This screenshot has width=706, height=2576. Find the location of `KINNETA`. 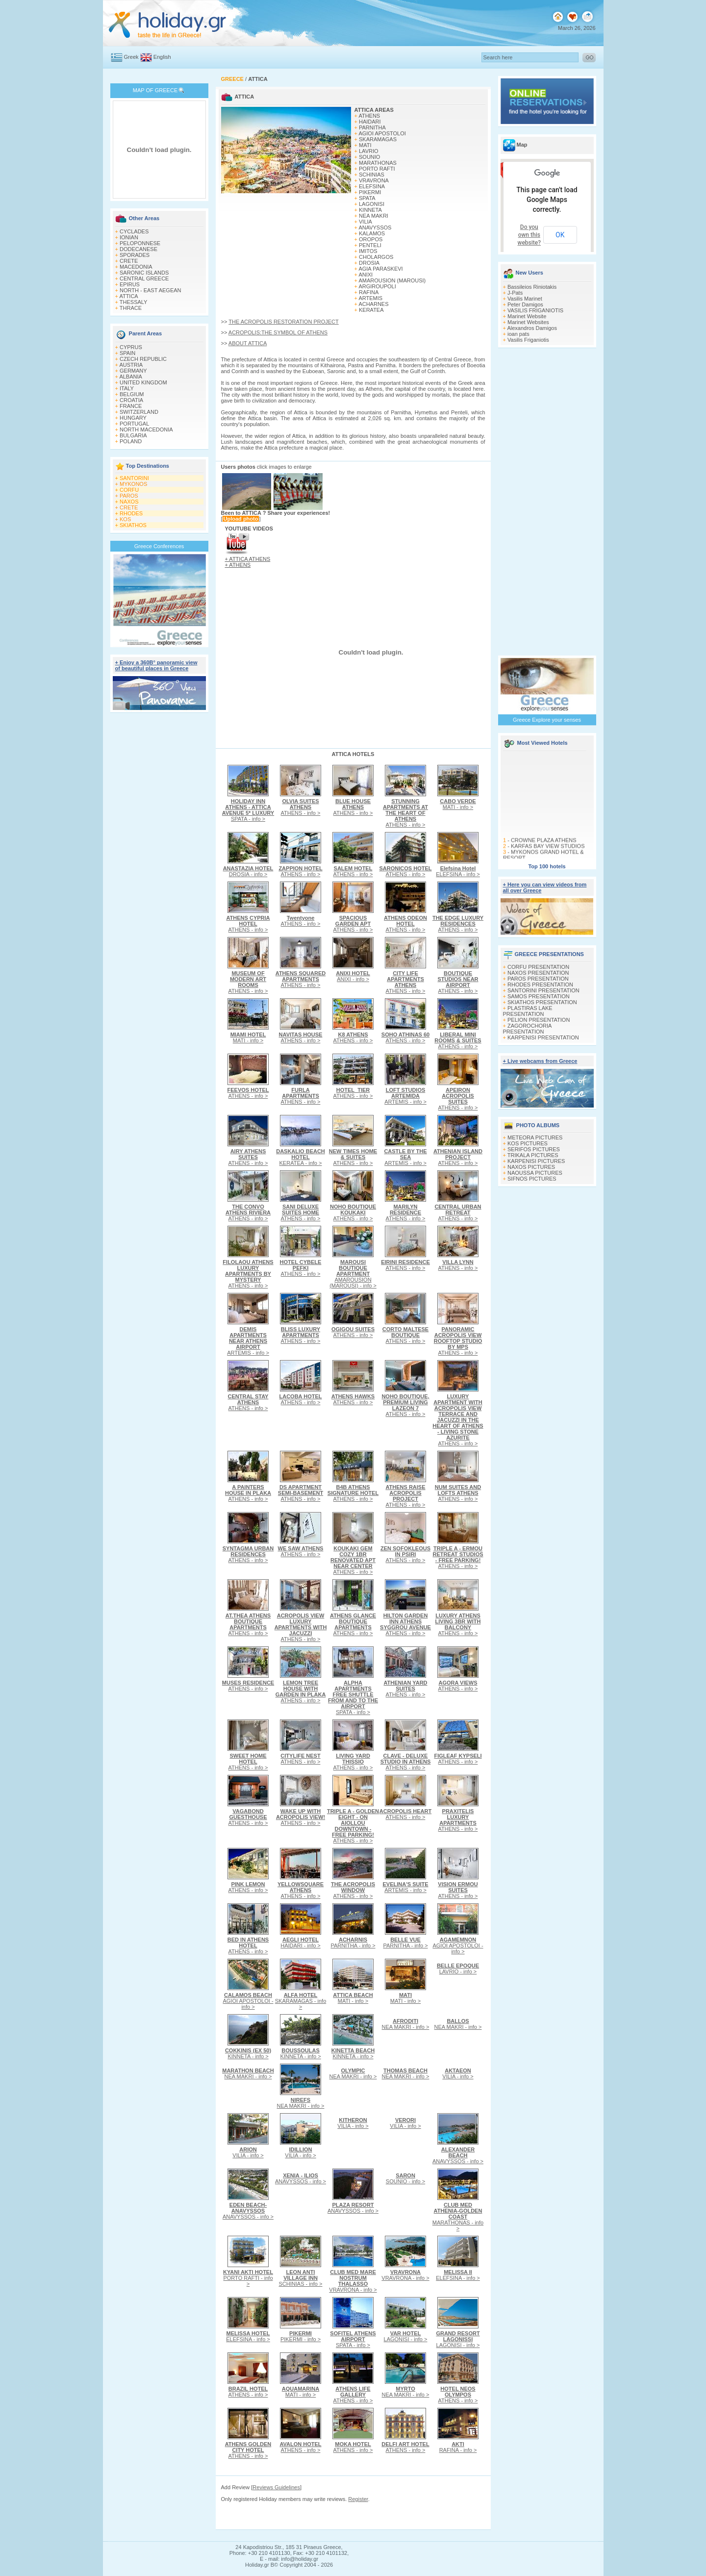

KINNETA is located at coordinates (370, 210).